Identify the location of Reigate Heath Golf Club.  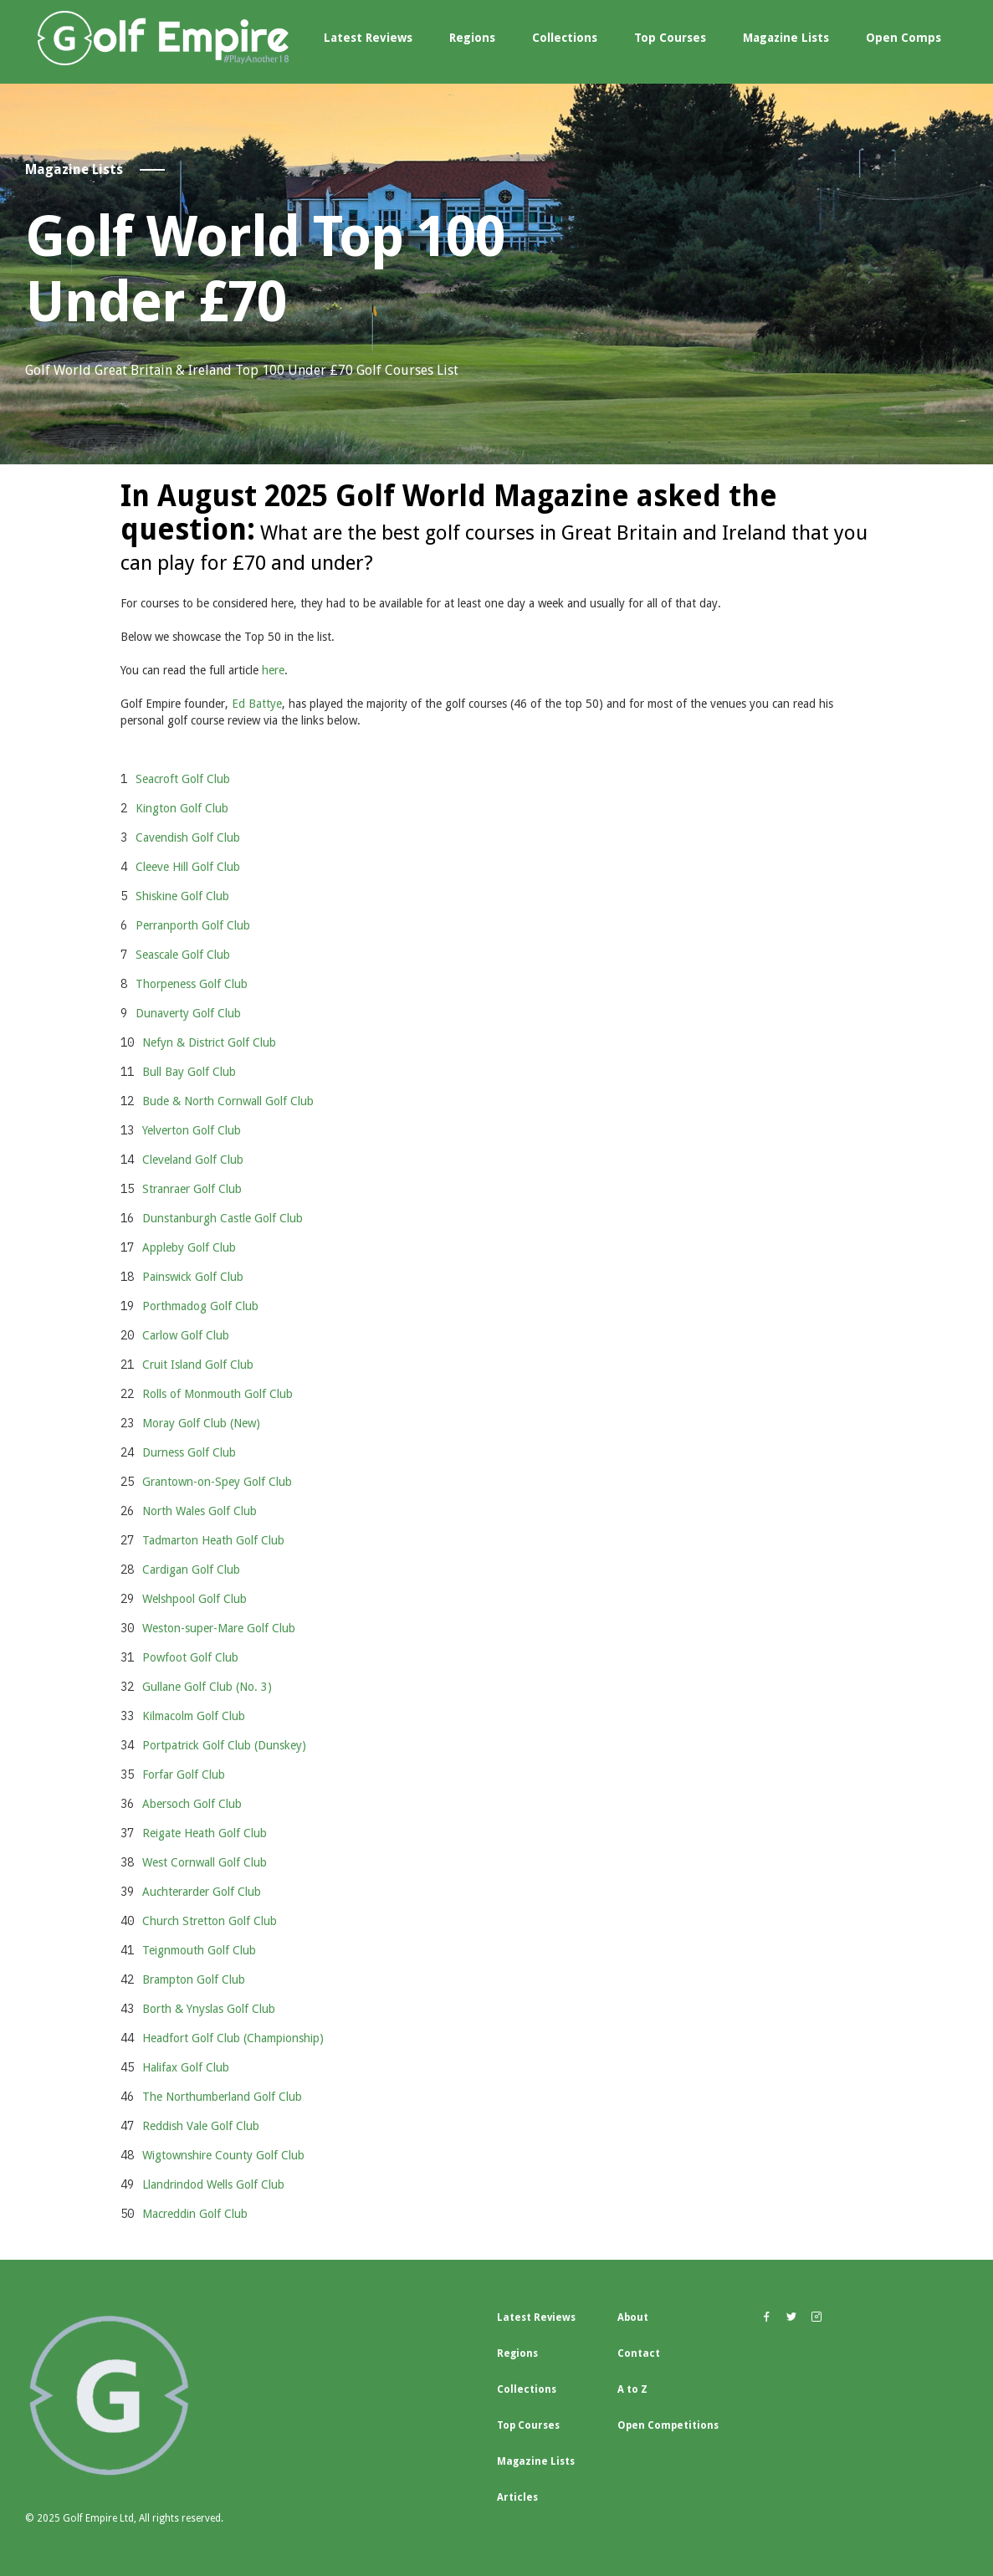
(204, 1833).